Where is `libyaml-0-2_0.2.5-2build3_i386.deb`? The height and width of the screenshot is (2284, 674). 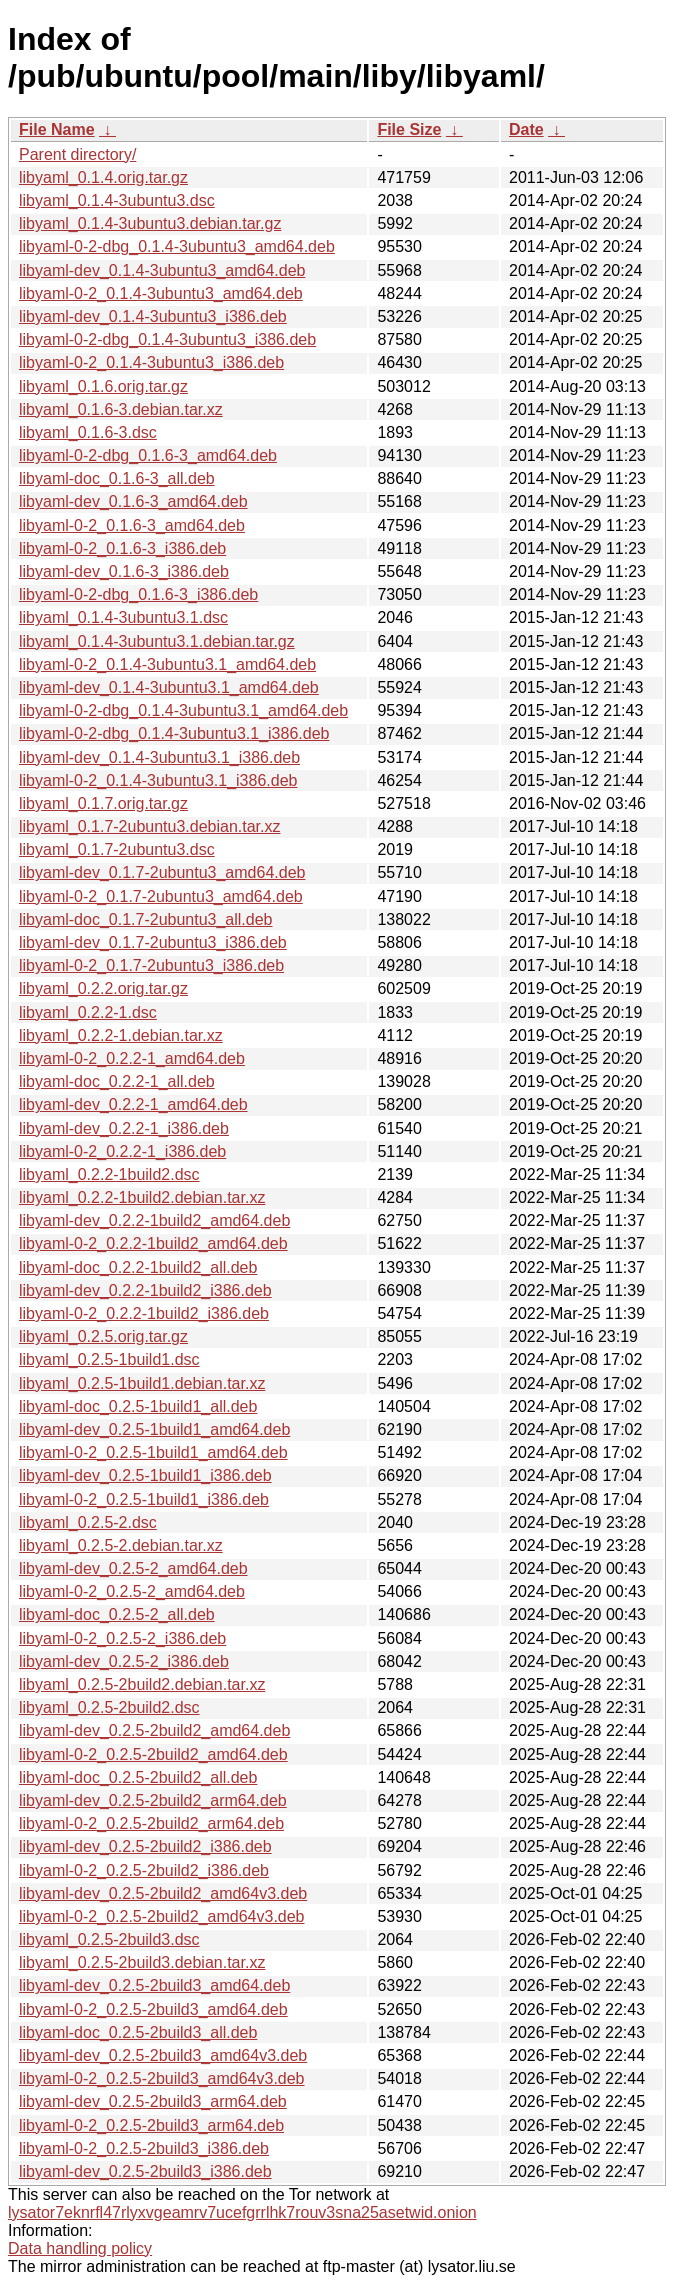 libyaml-0-2_0.2.5-2build3_i386.deb is located at coordinates (144, 2148).